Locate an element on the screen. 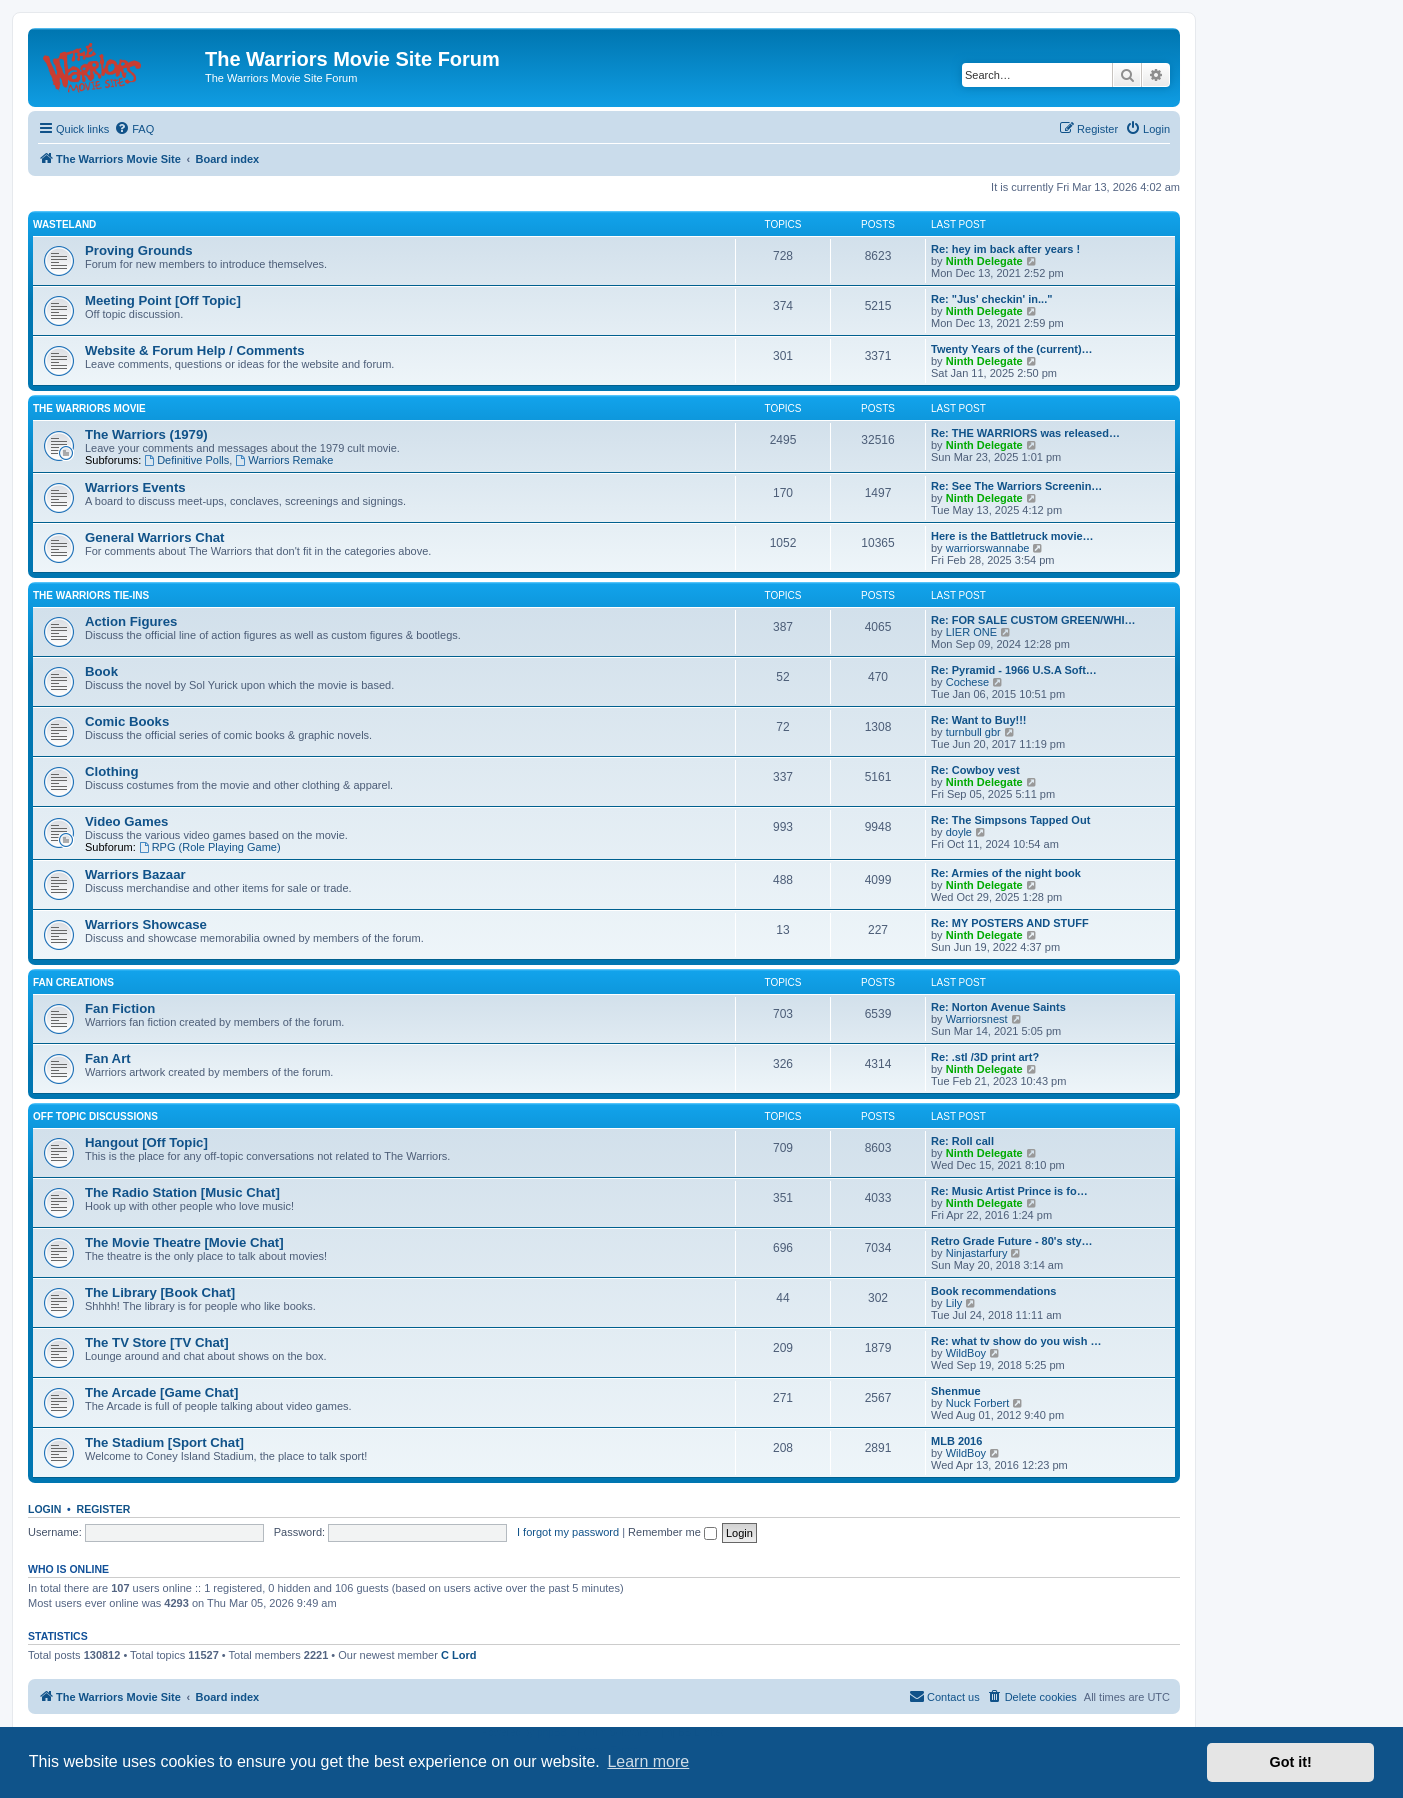  Meeting Point [Off Topic] is located at coordinates (163, 300).